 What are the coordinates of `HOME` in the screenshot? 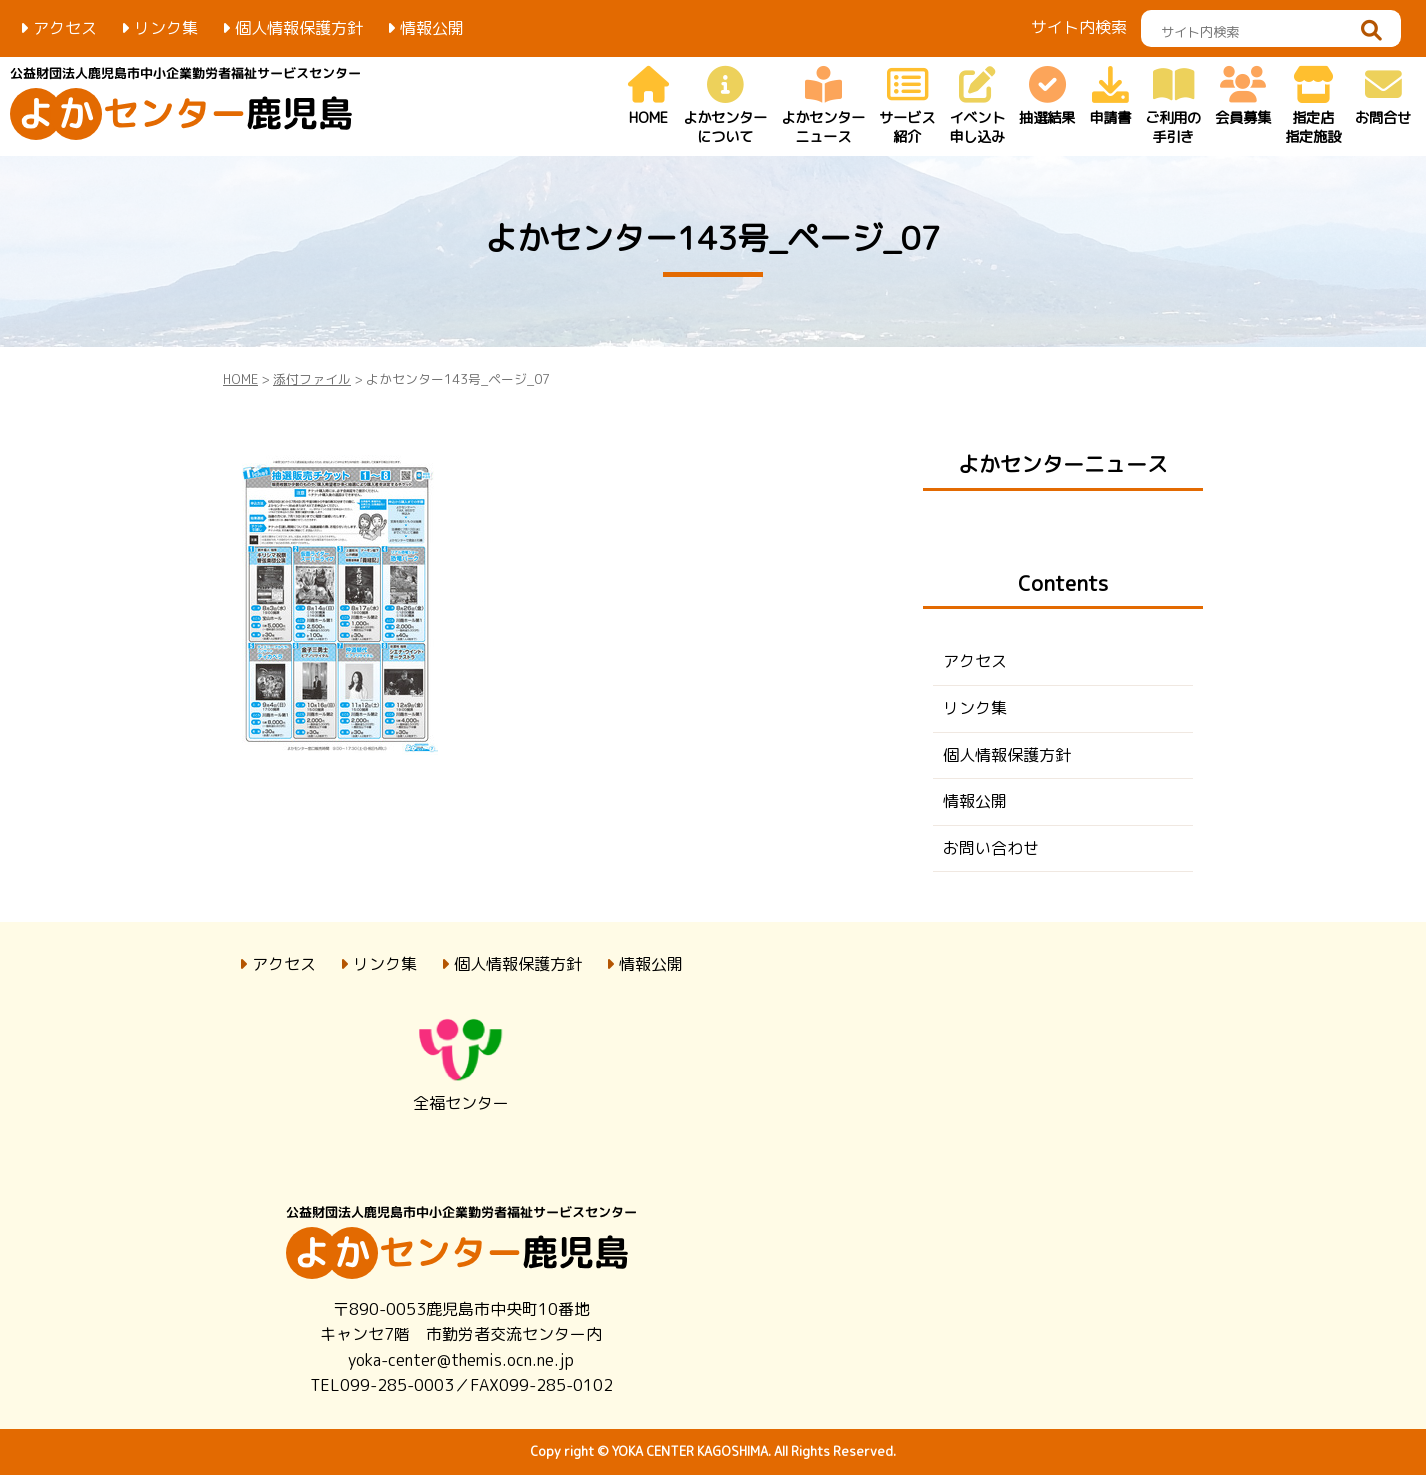 It's located at (648, 97).